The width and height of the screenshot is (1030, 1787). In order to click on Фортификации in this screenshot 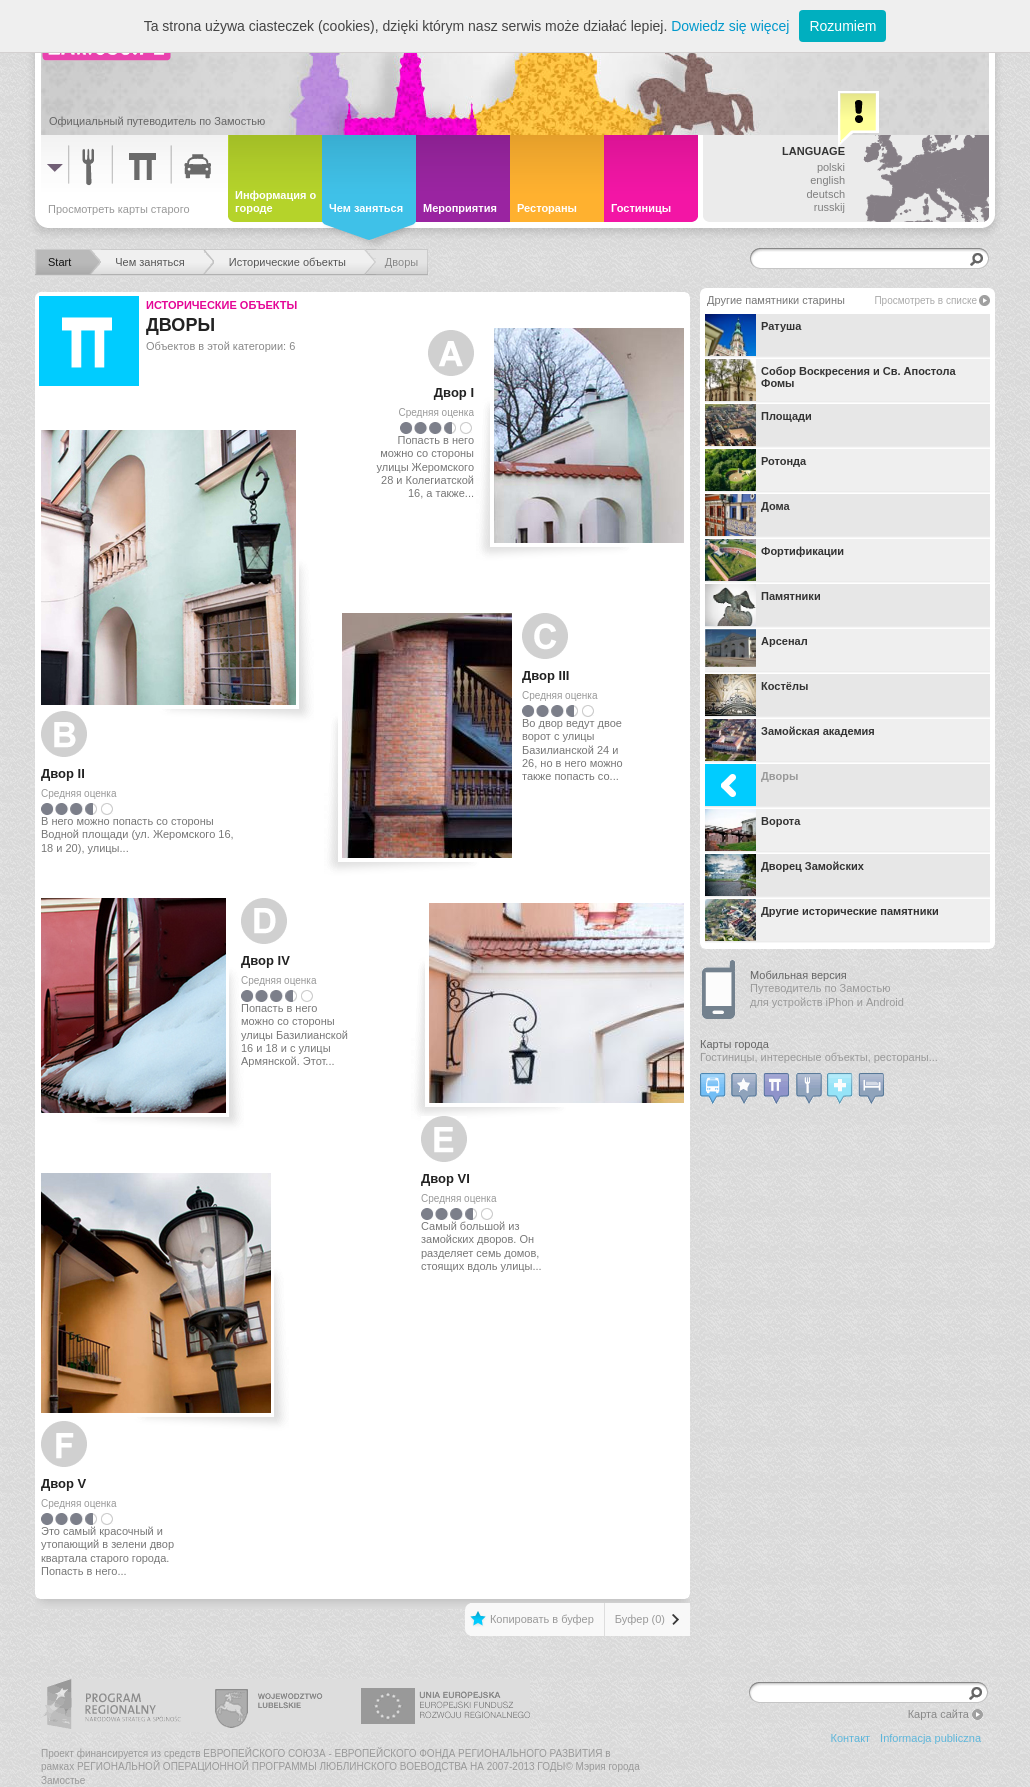, I will do `click(774, 560)`.